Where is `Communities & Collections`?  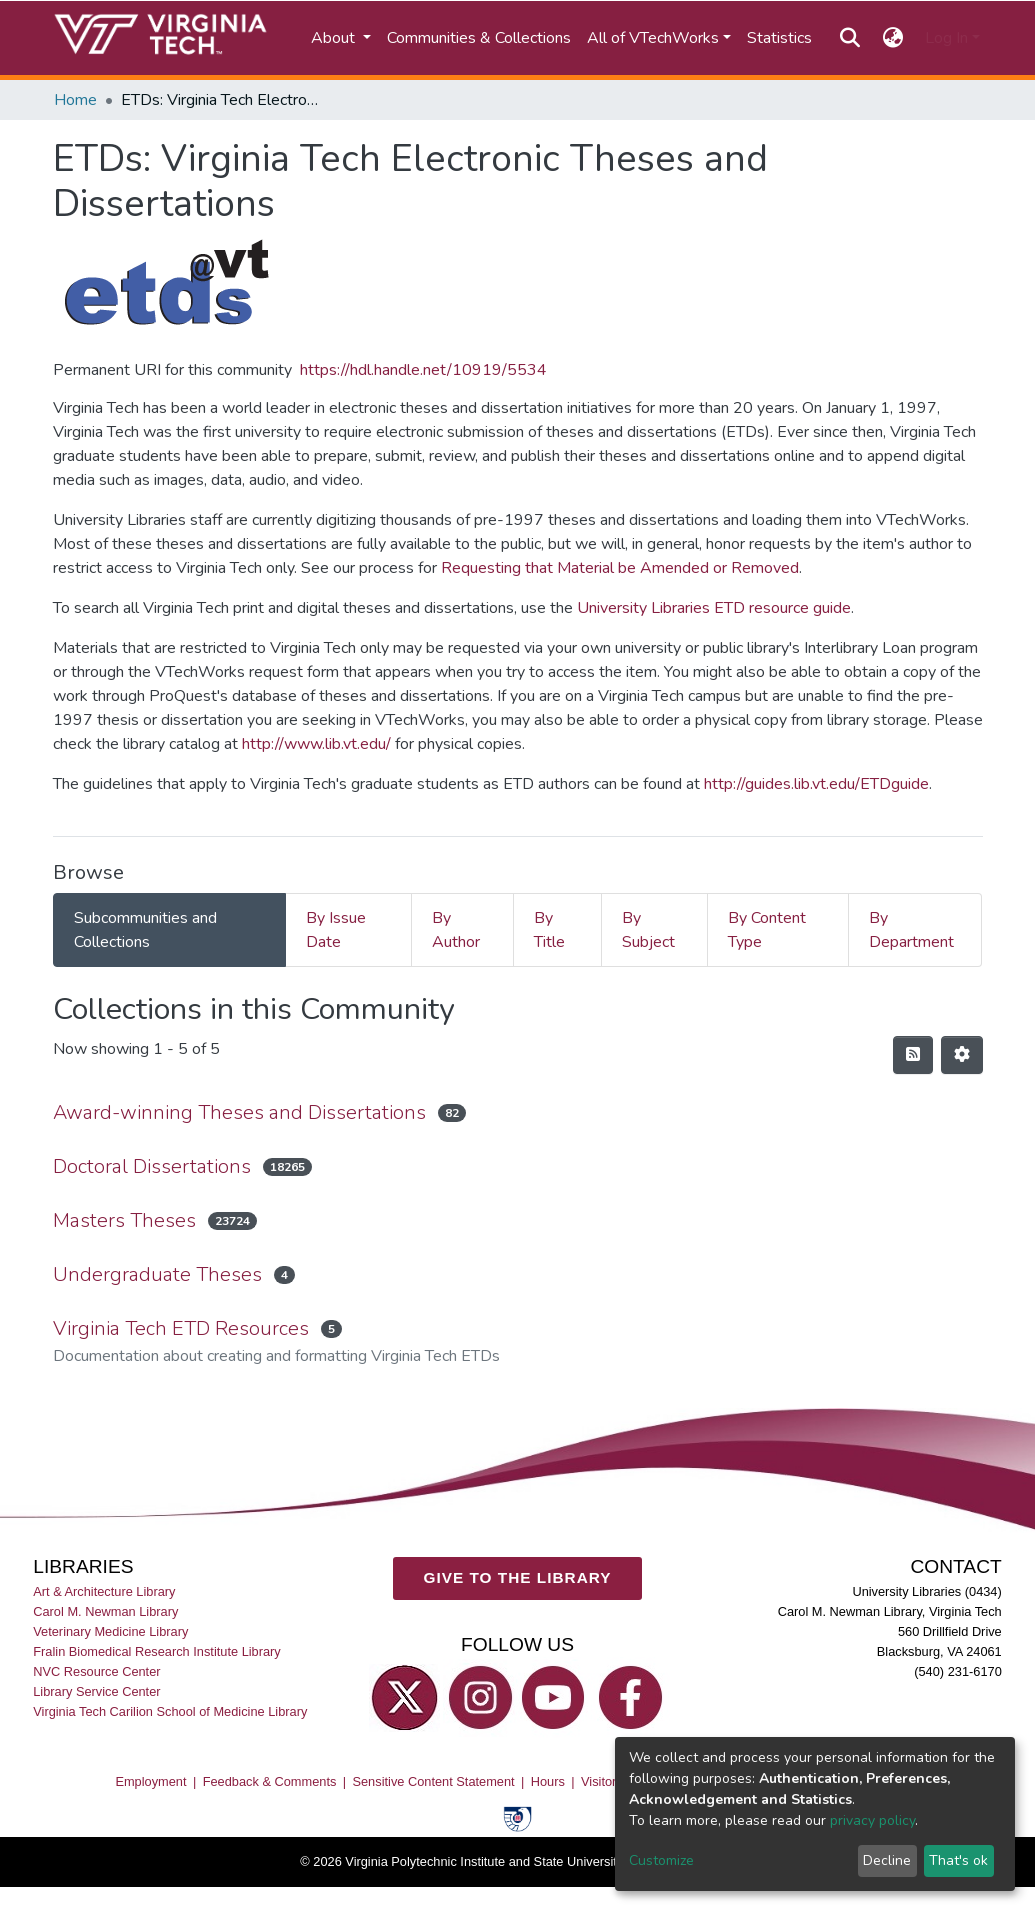
Communities & Collections is located at coordinates (479, 38).